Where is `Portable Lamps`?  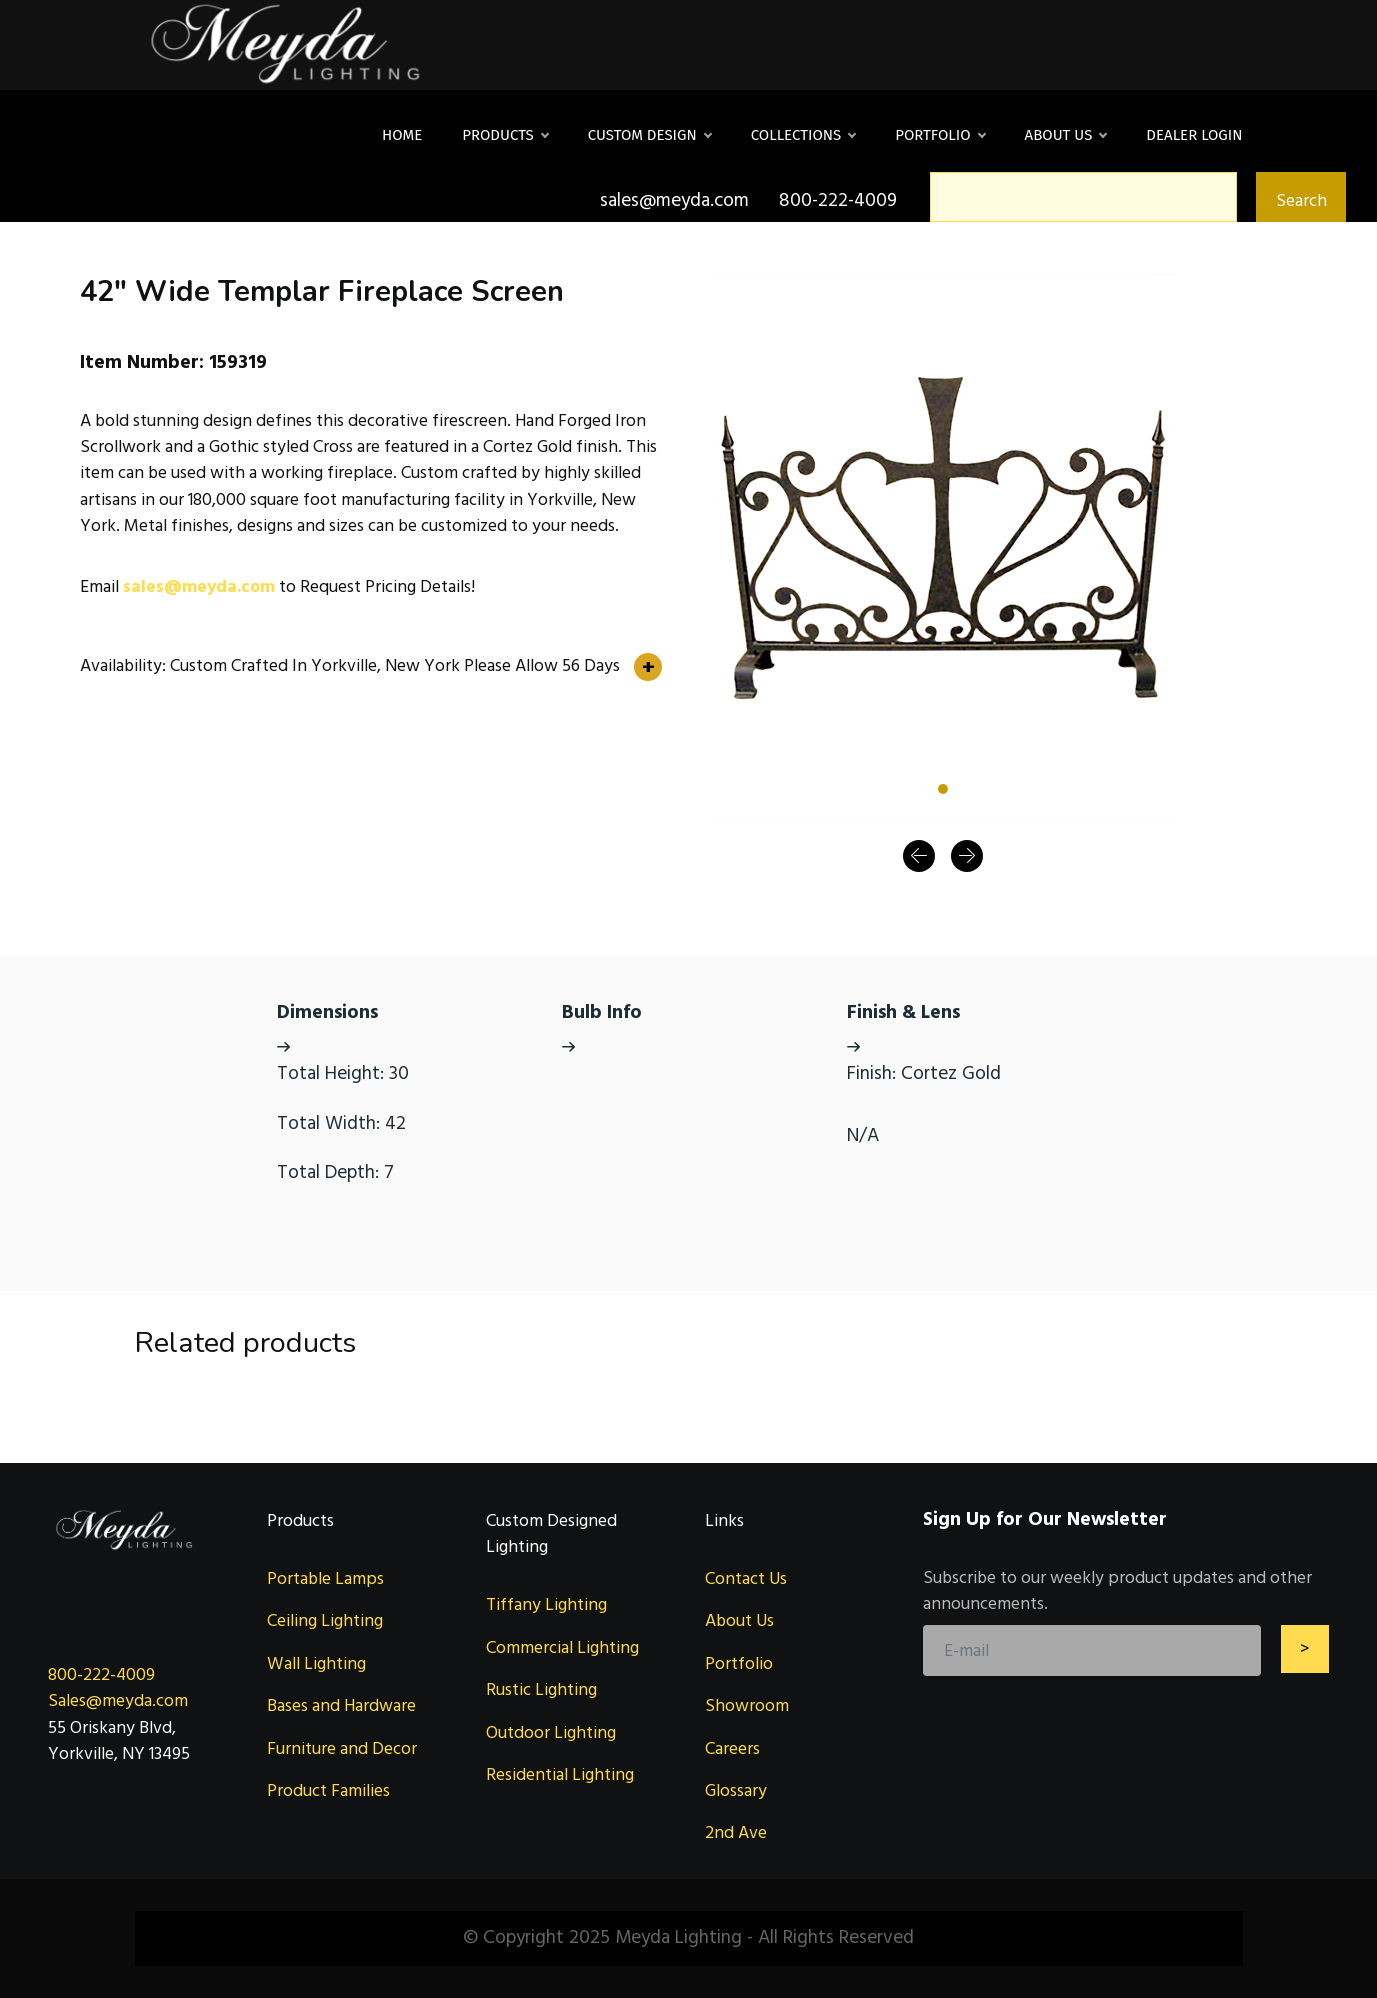 Portable Lamps is located at coordinates (325, 1578).